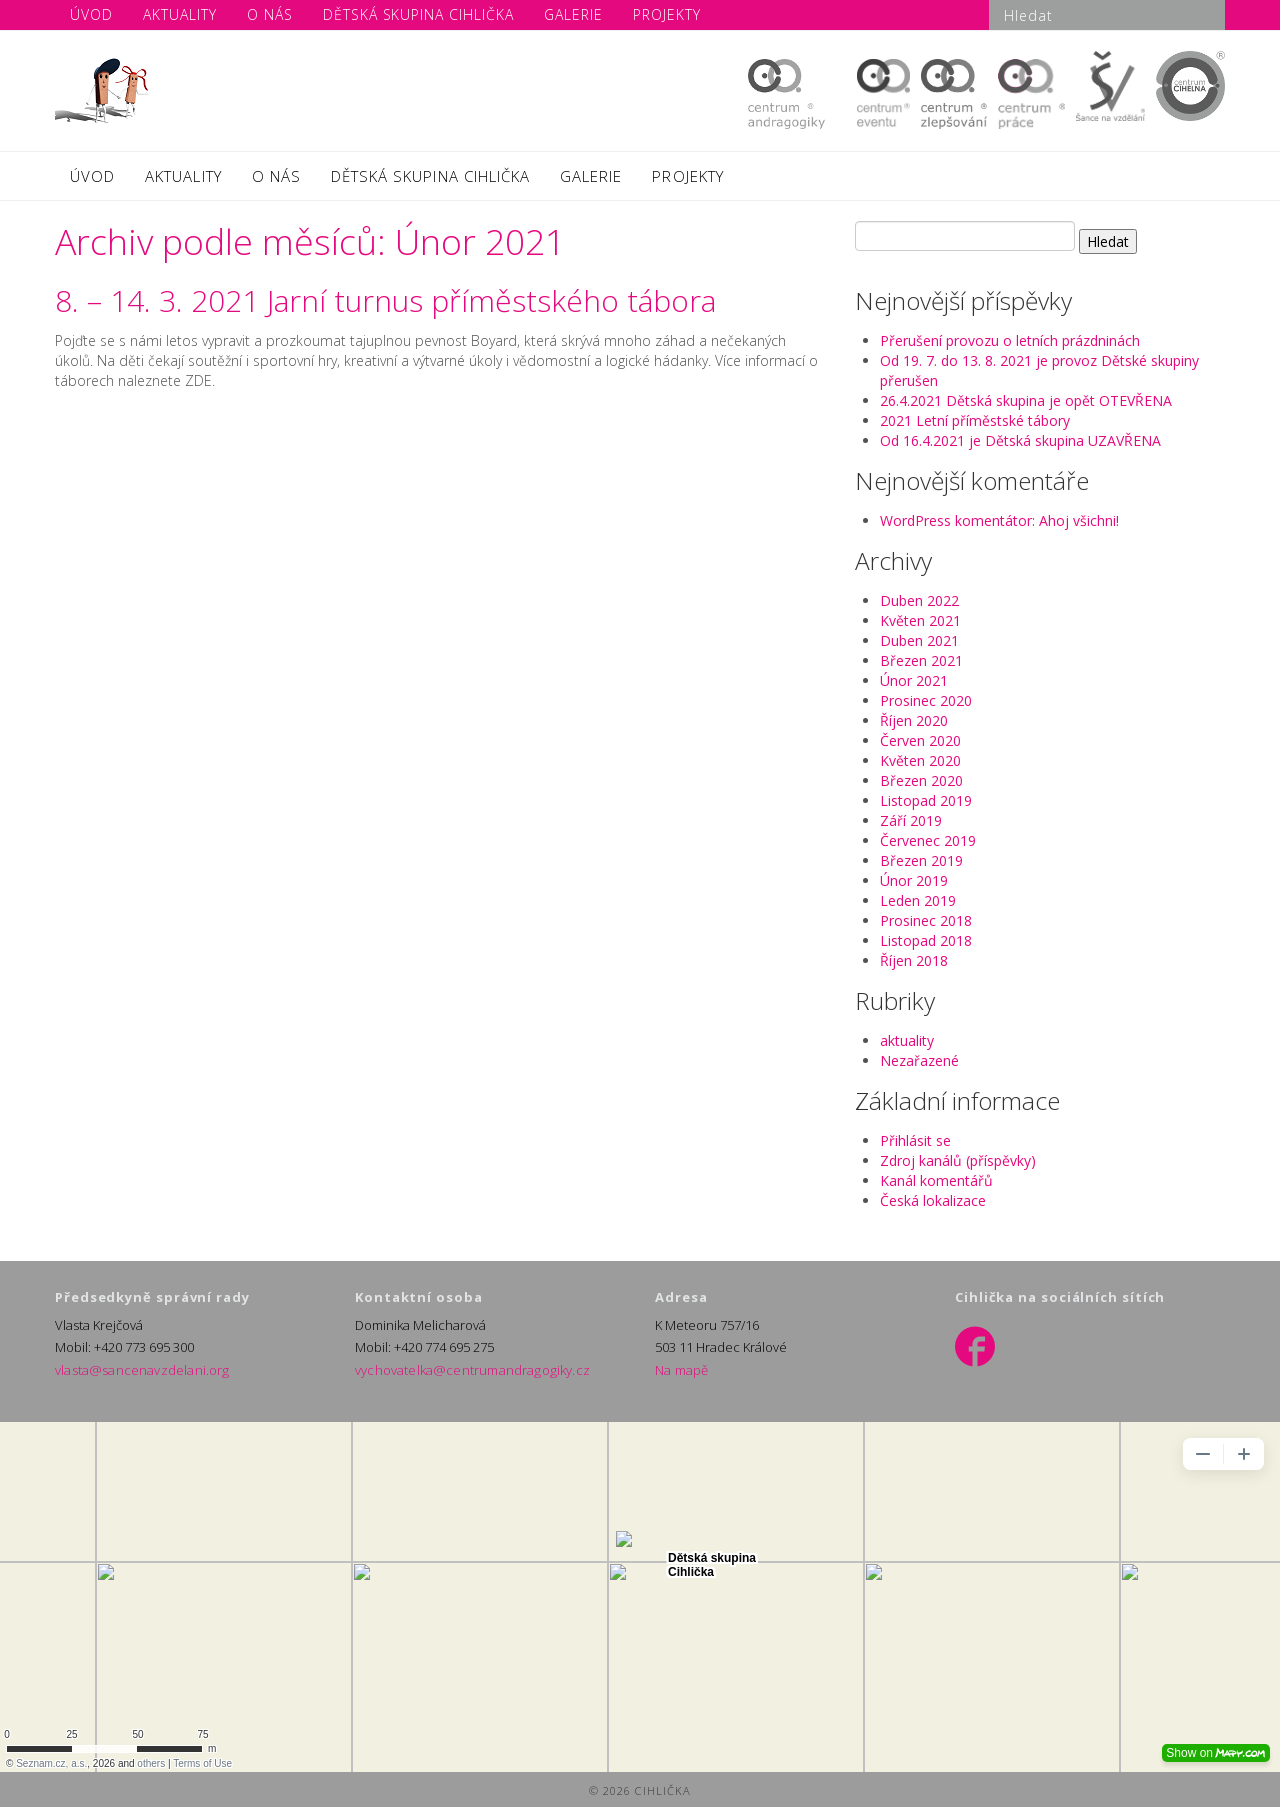 The height and width of the screenshot is (1809, 1280). I want to click on Přerušení provozu o letních prázdninách, so click(1010, 342).